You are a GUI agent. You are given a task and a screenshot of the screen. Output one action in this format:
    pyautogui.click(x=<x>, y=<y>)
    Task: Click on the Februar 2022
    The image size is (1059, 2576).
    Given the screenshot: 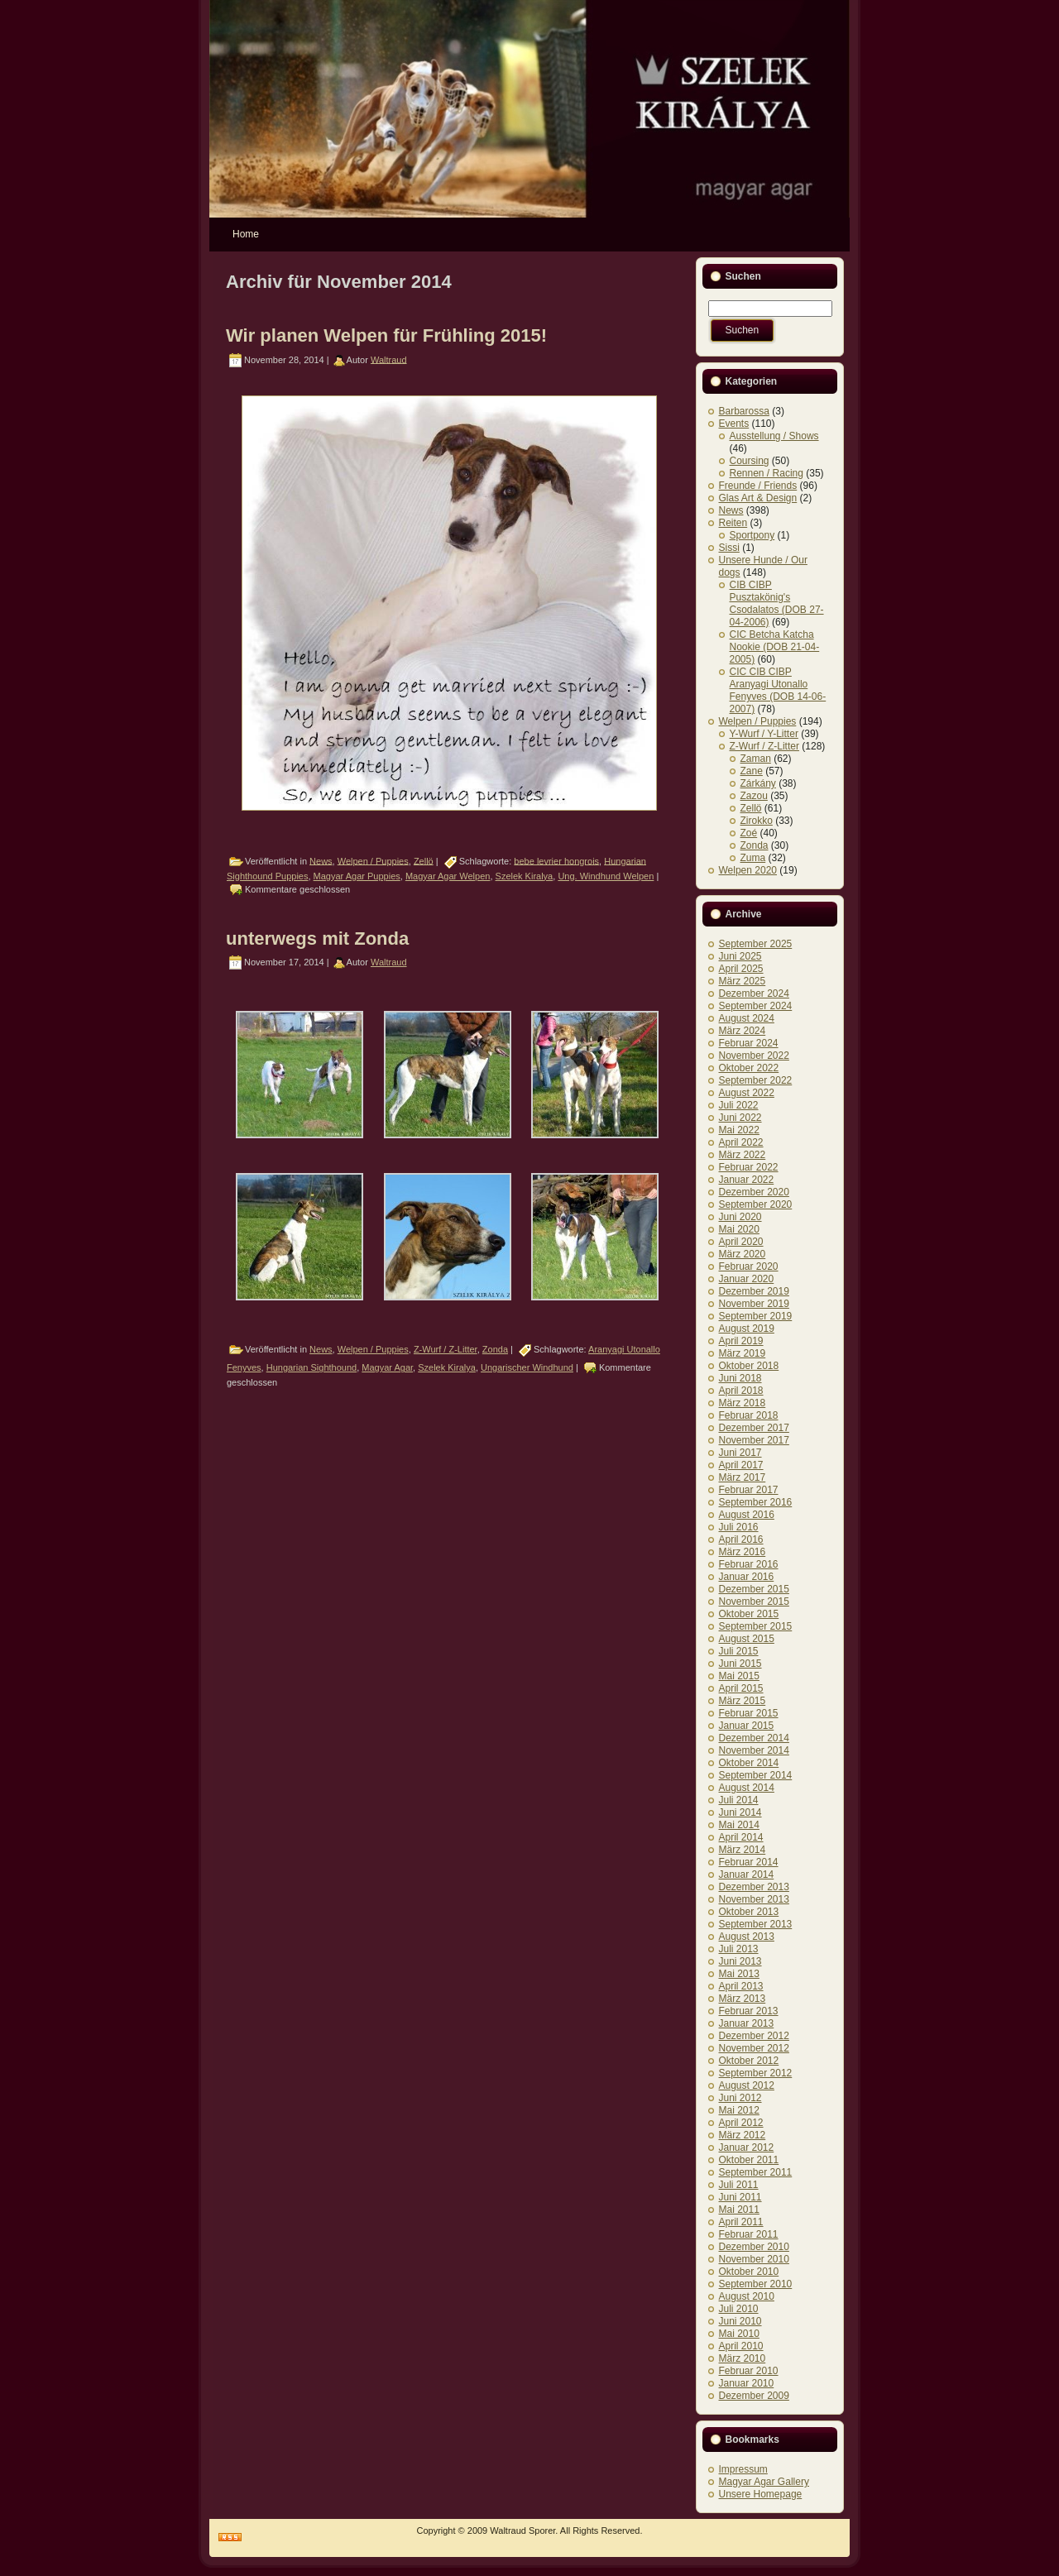 What is the action you would take?
    pyautogui.click(x=749, y=1167)
    